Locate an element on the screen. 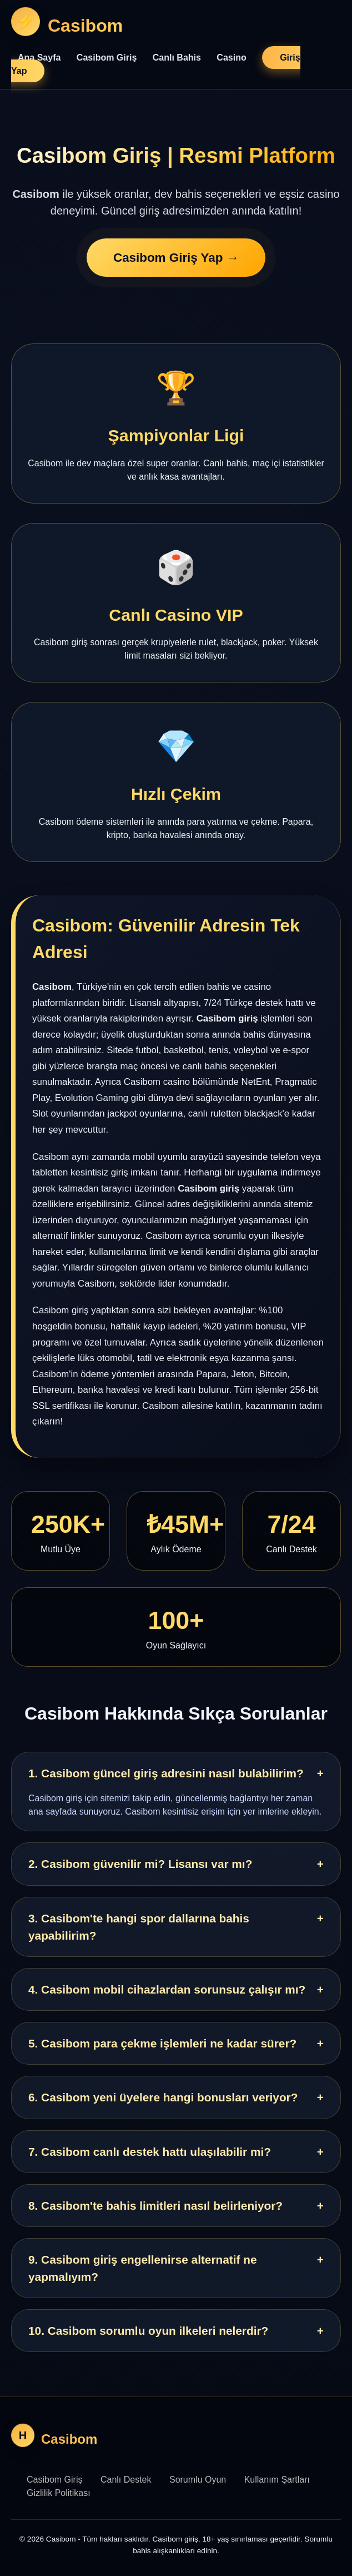 The height and width of the screenshot is (2576, 352). Kullanım Şartları is located at coordinates (277, 2479).